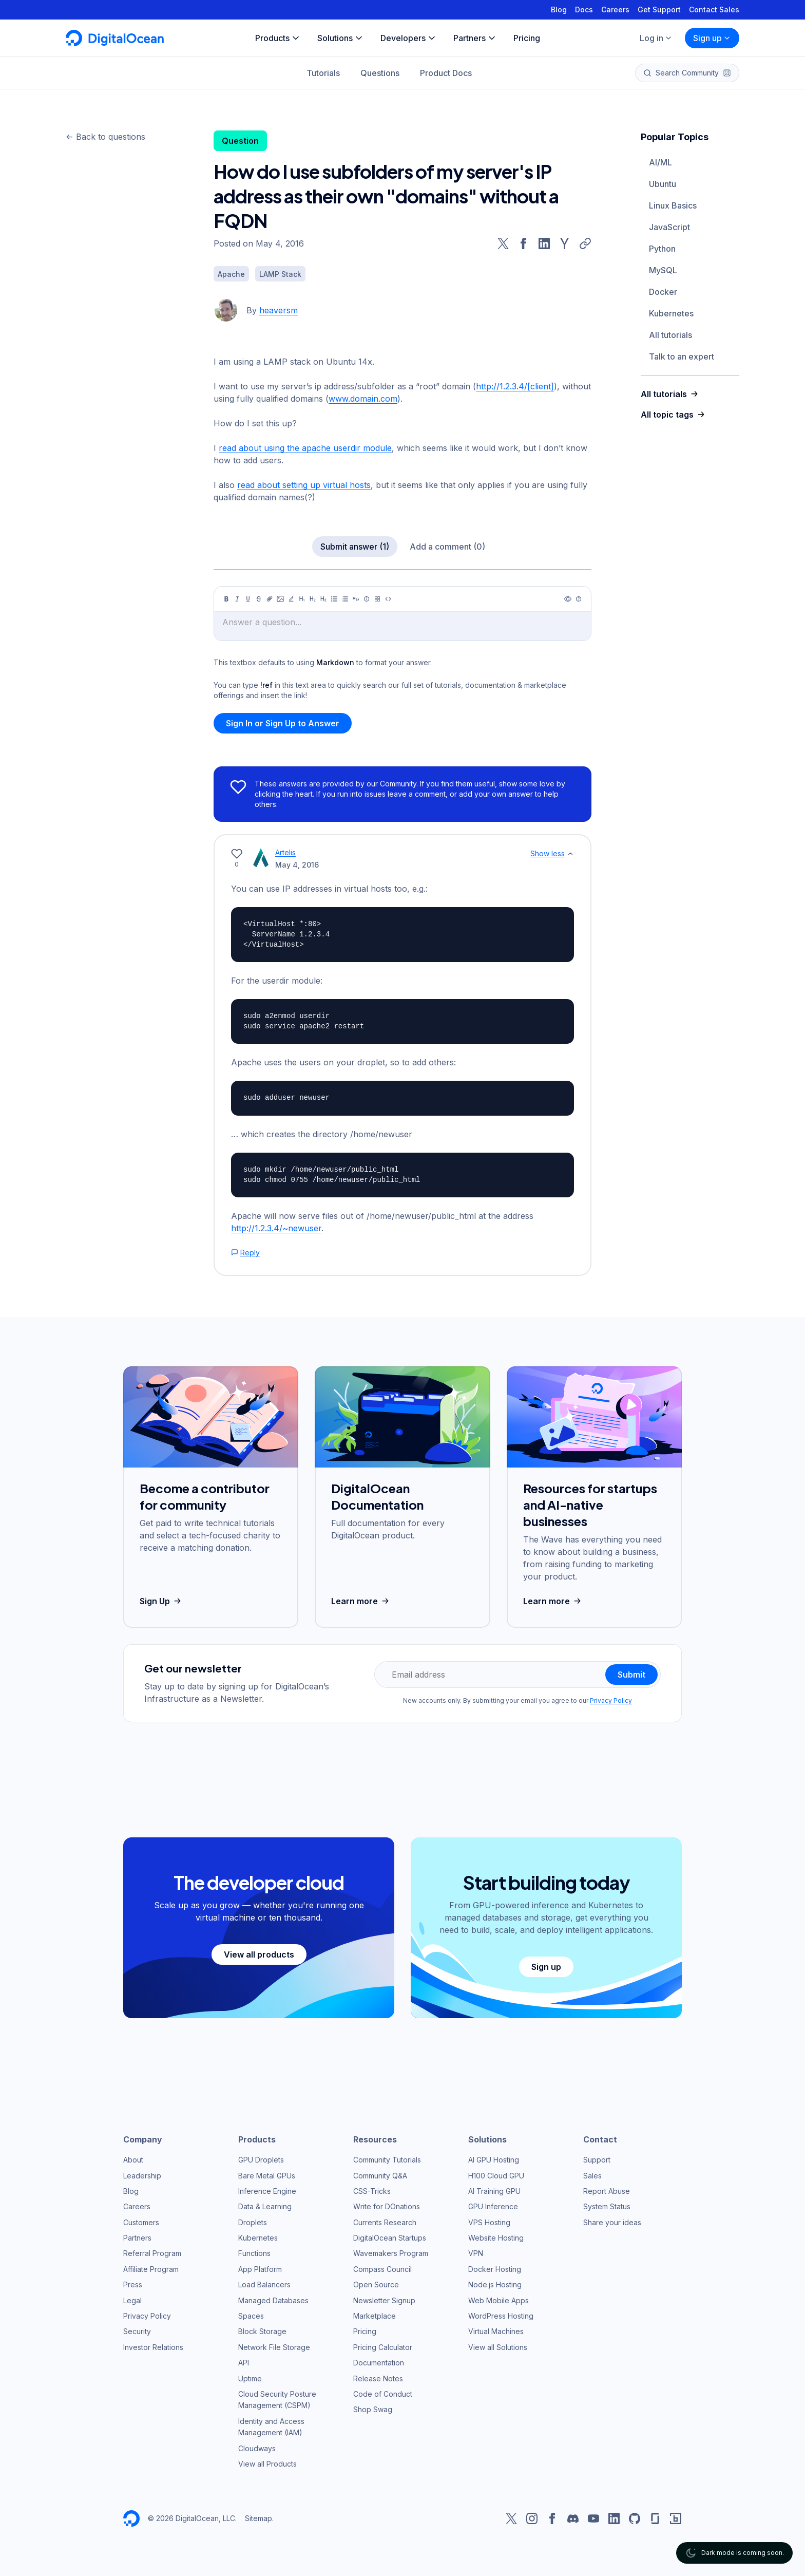 The height and width of the screenshot is (2576, 805). Describe the element at coordinates (264, 2284) in the screenshot. I see `Load Balancers` at that location.